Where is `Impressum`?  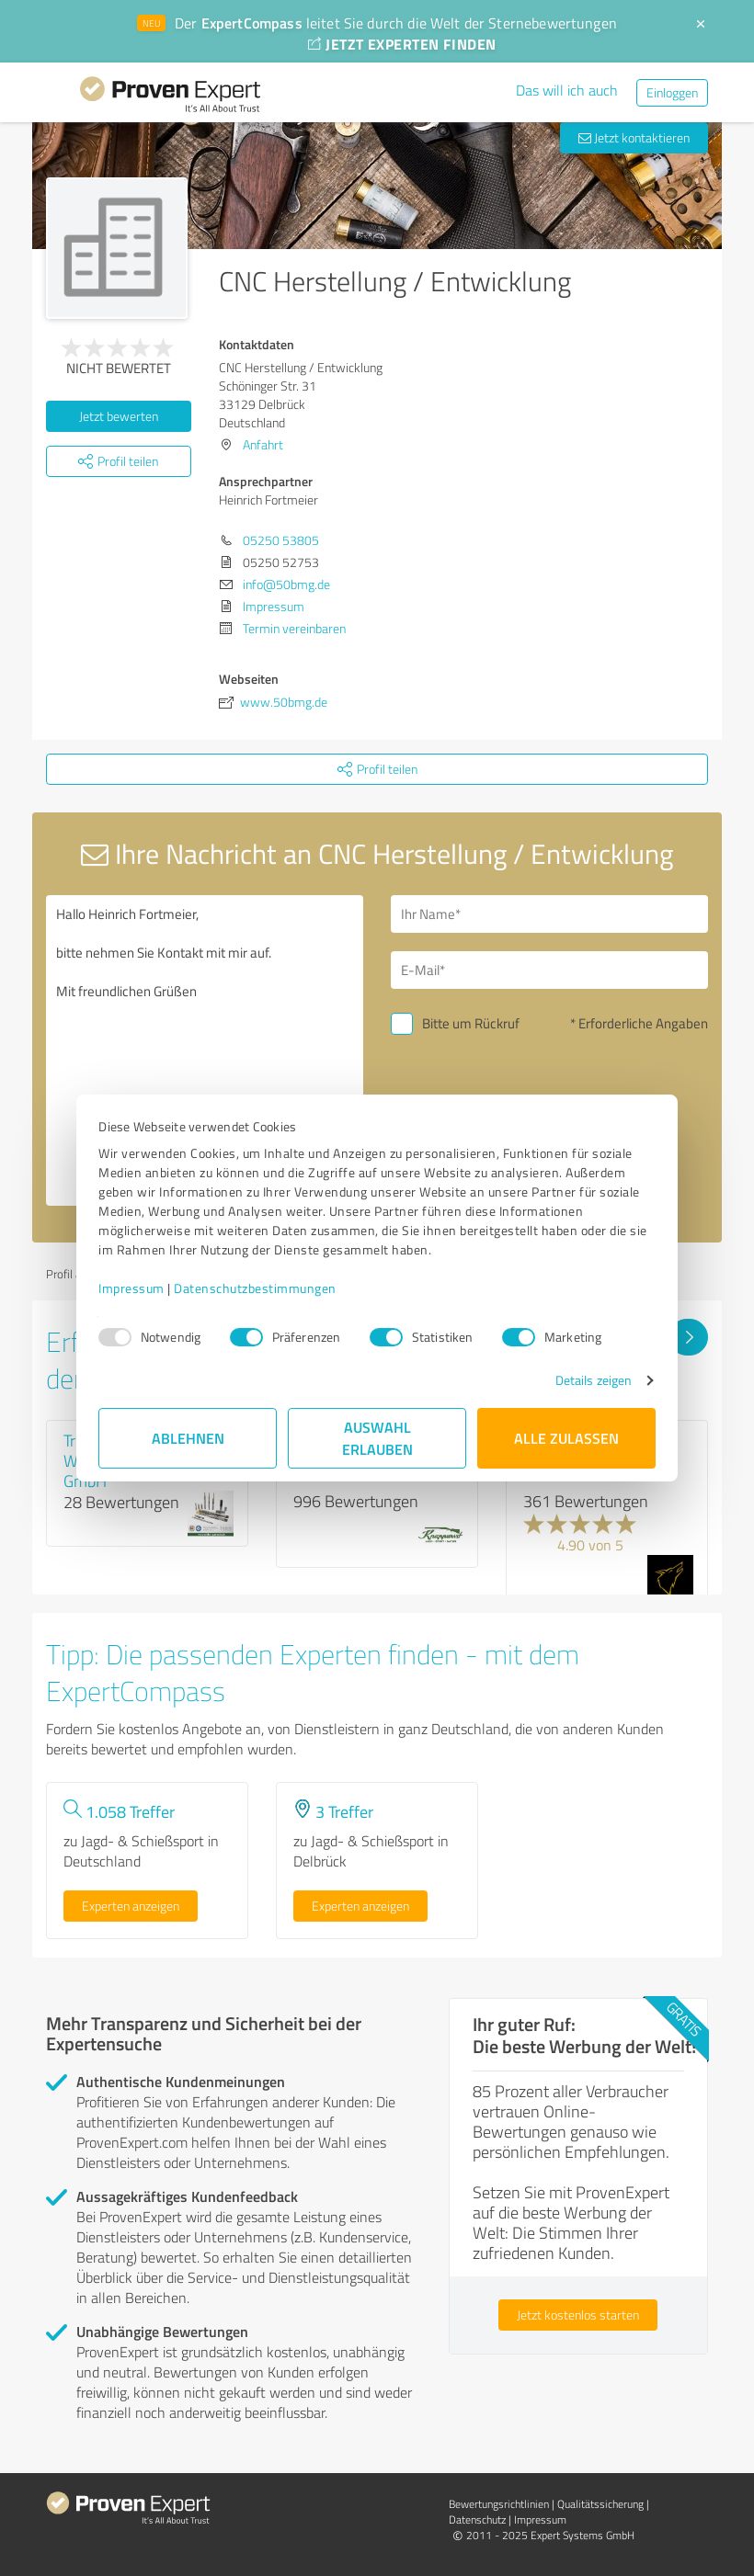 Impressum is located at coordinates (131, 1288).